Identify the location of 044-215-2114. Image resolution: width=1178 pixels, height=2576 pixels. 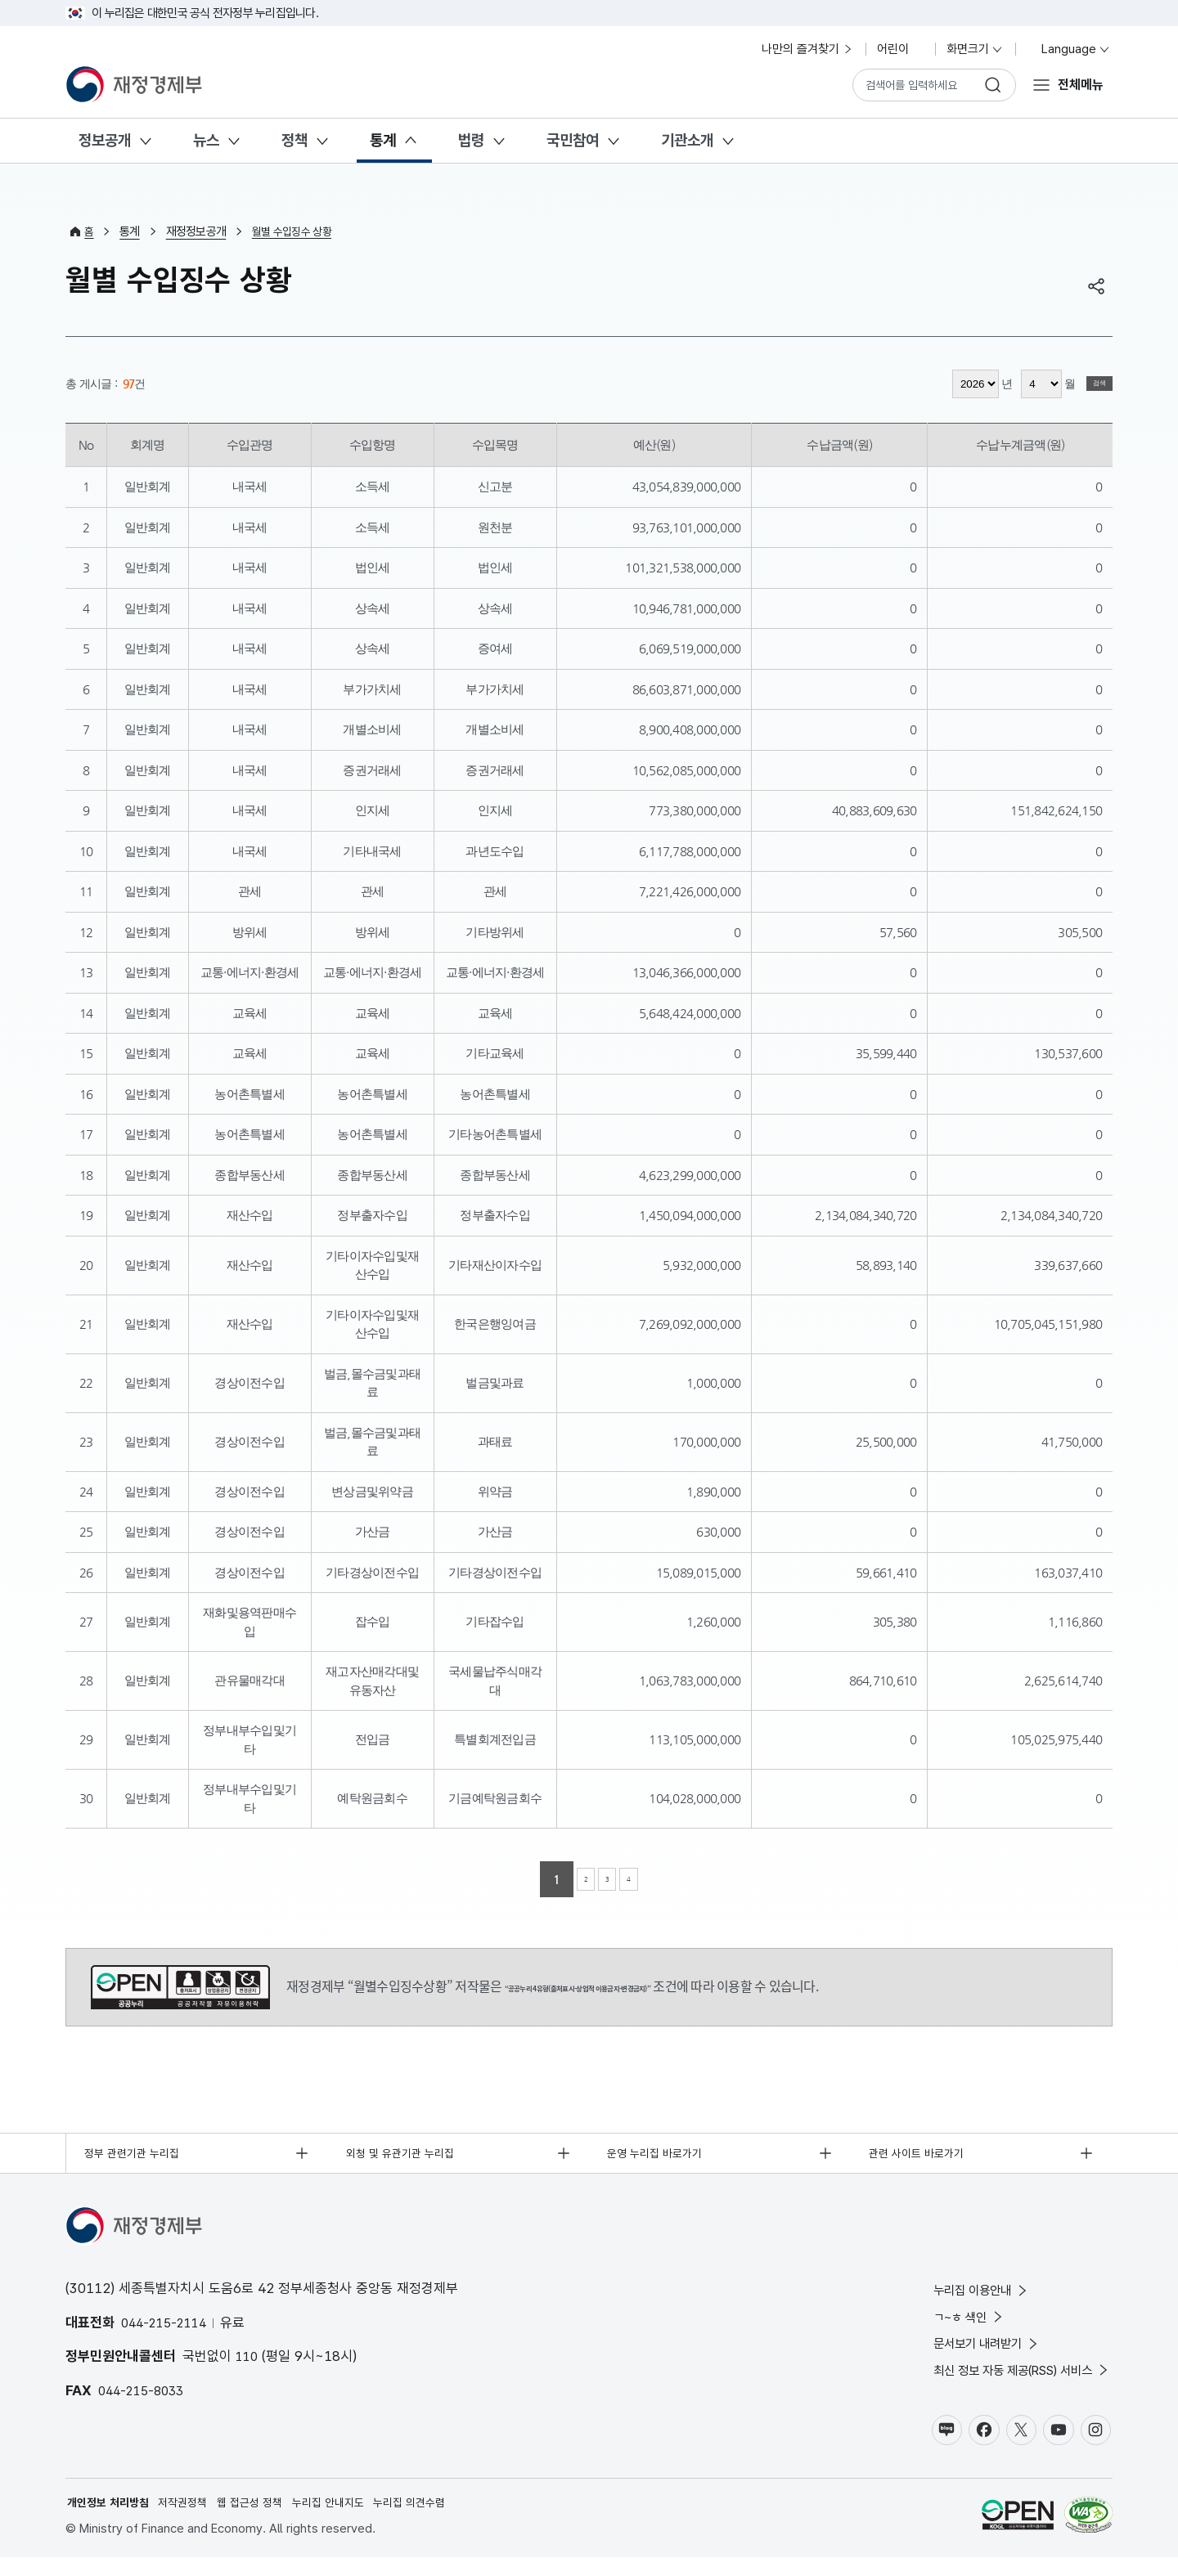
(167, 2326).